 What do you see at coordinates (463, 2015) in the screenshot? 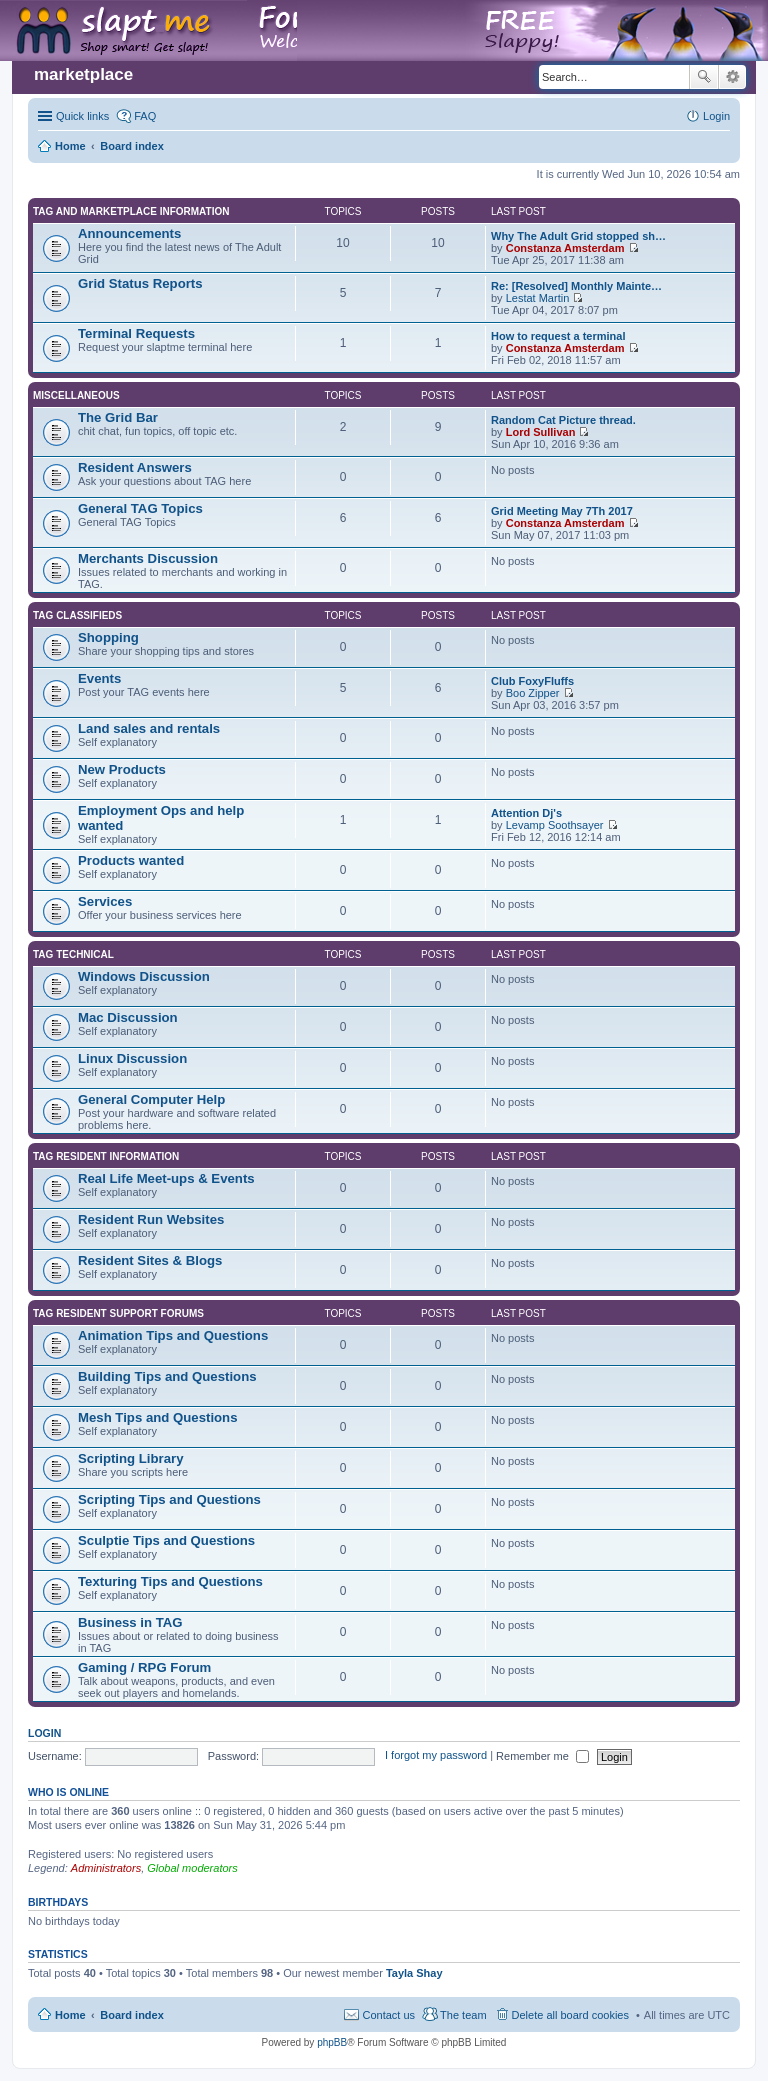
I see `The team [menuitem]` at bounding box center [463, 2015].